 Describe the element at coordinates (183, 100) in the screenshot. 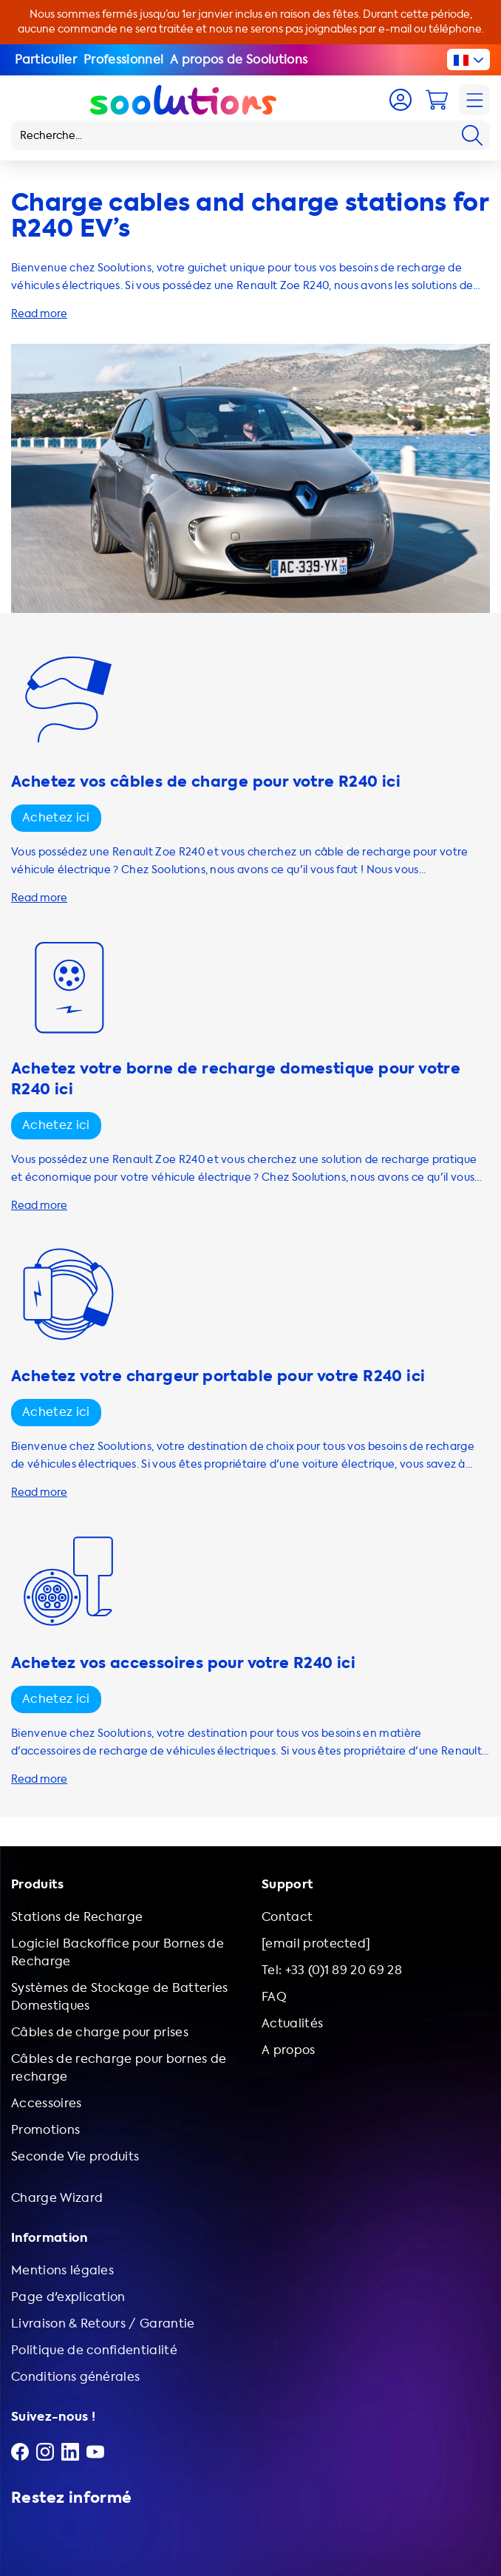

I see `[Logo Soolutions]` at that location.